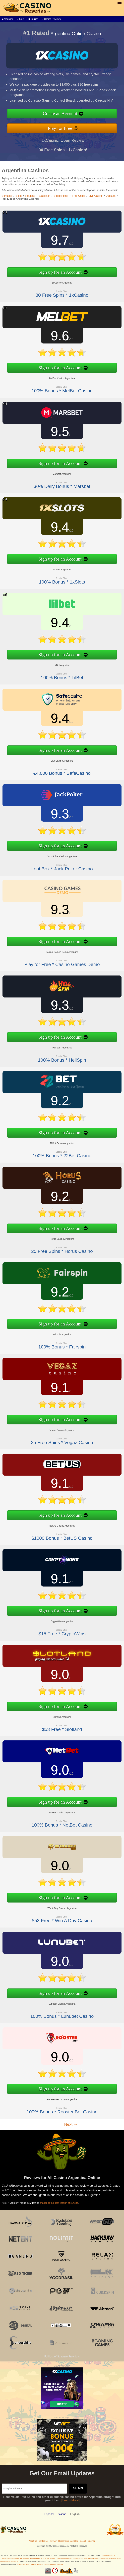 This screenshot has height=2576, width=124. Describe the element at coordinates (53, 2541) in the screenshot. I see `Privacy` at that location.